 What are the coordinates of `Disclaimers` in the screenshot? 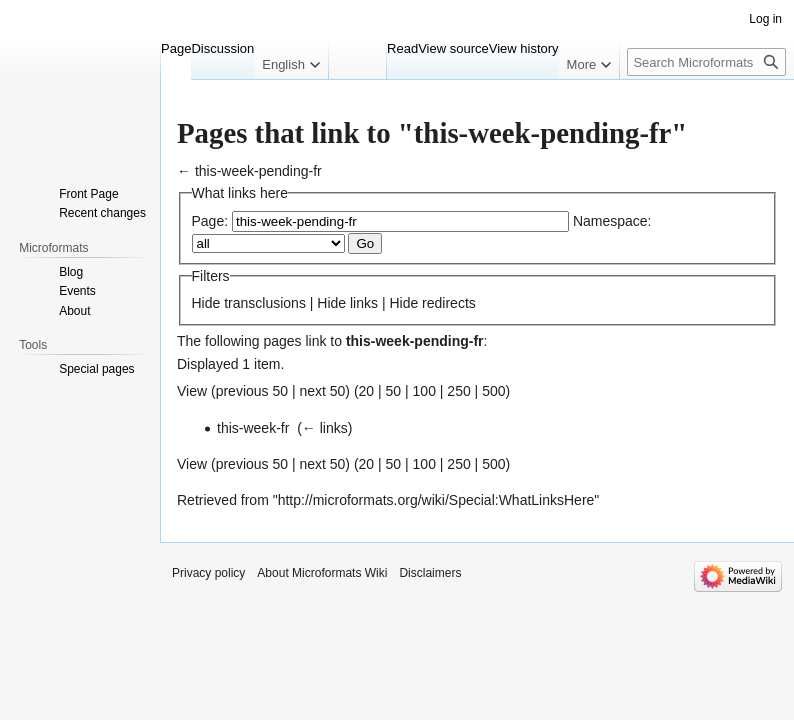 It's located at (430, 573).